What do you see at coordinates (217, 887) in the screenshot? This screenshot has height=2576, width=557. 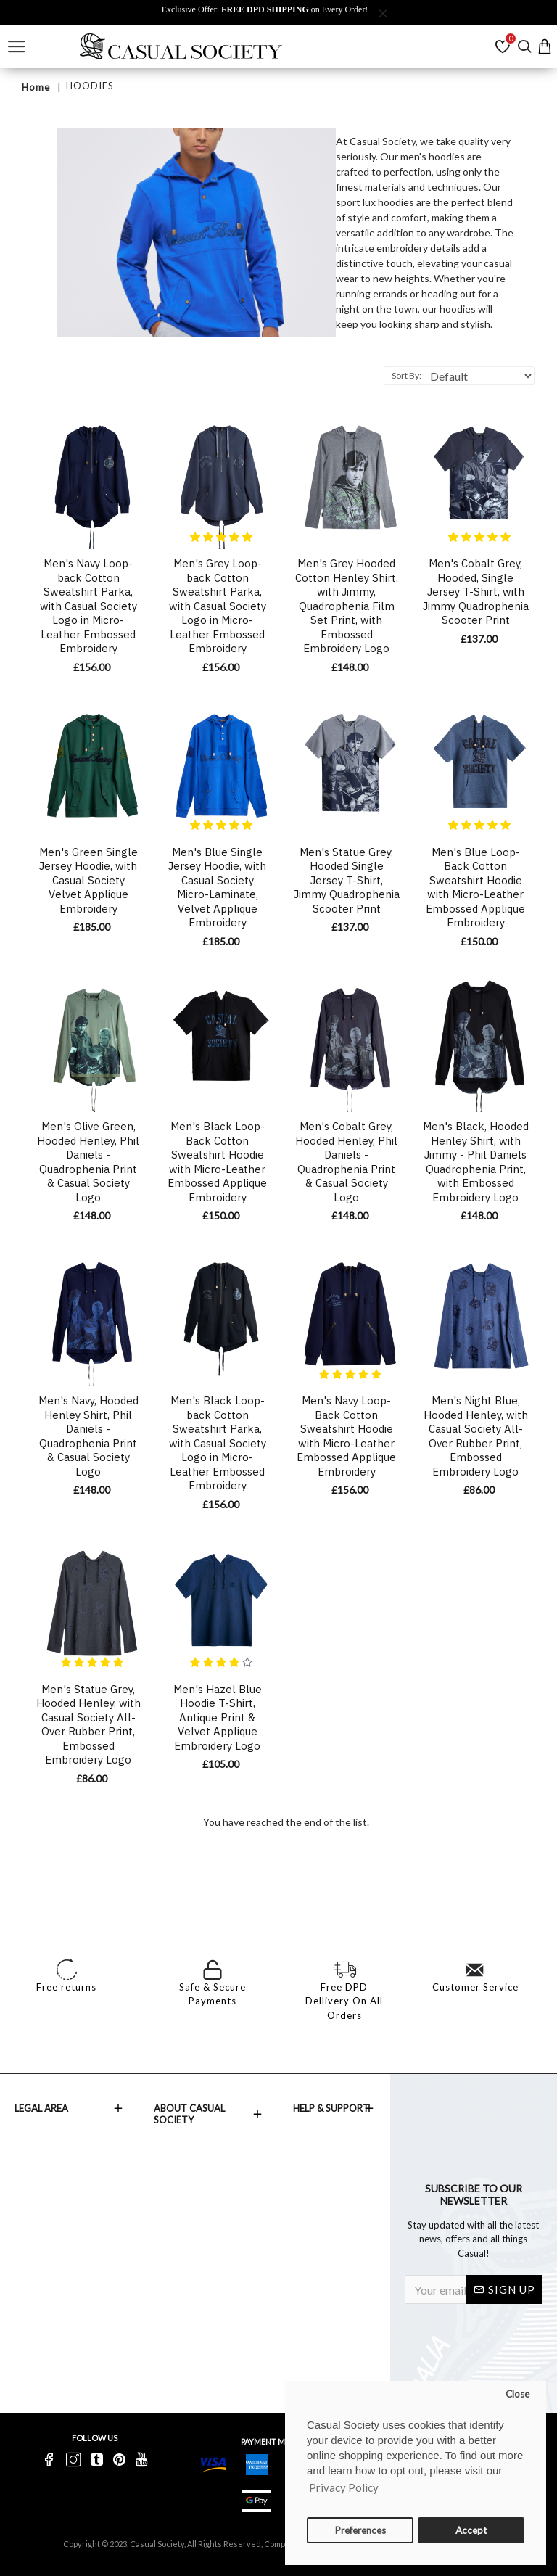 I see `Men's Blue Single Jersey Hoodie, with Casual Society Micro-Laminate, Velvet Applique Embroidery` at bounding box center [217, 887].